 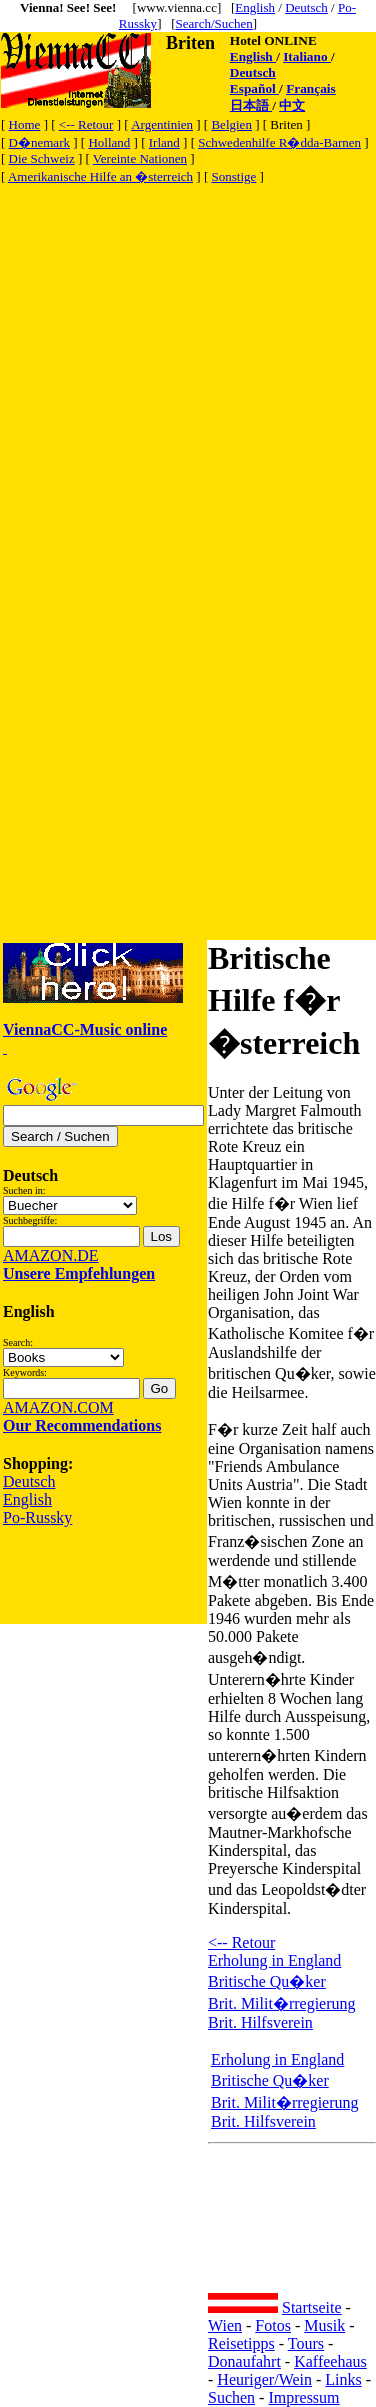 What do you see at coordinates (42, 158) in the screenshot?
I see `Die Schweiz` at bounding box center [42, 158].